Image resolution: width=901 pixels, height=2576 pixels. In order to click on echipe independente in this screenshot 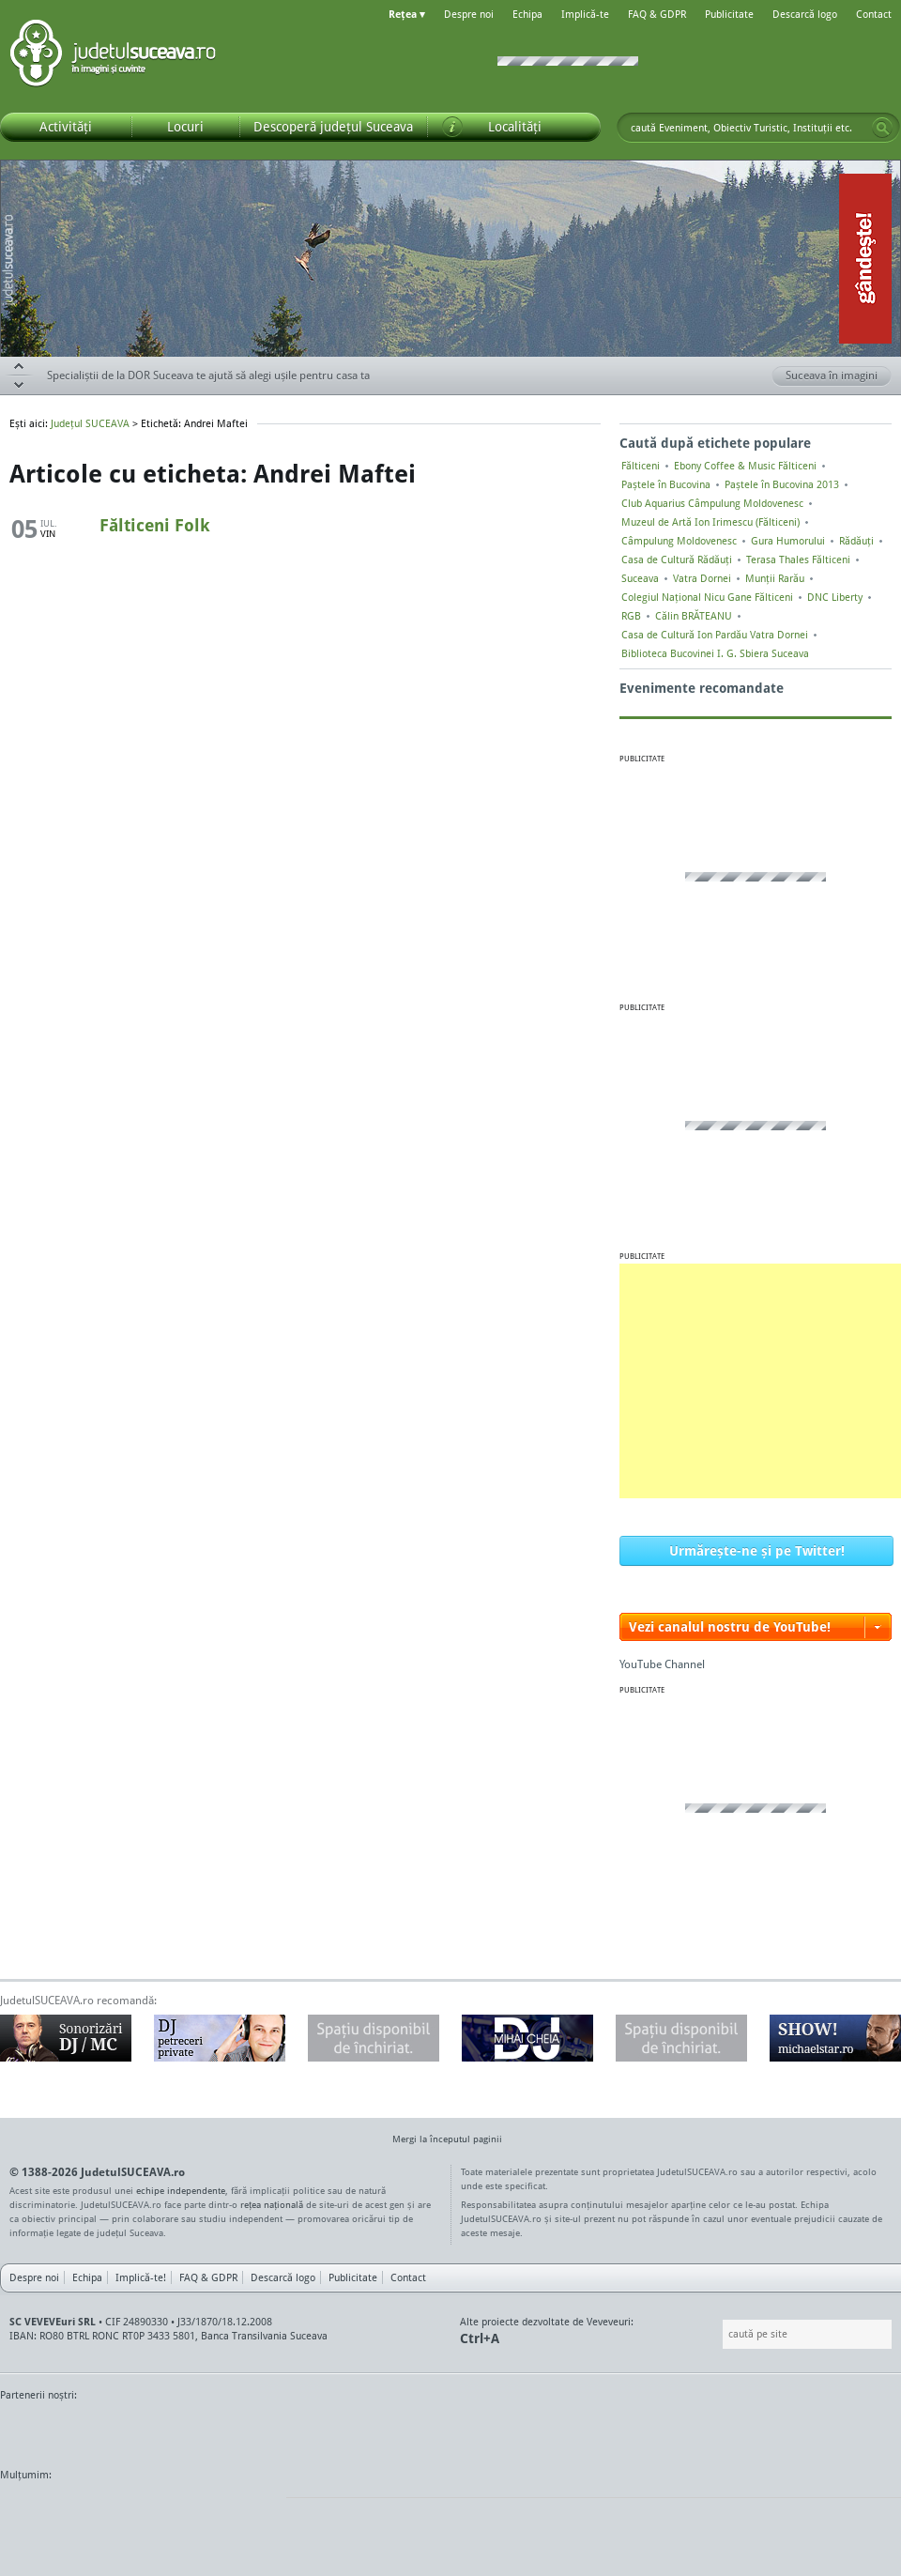, I will do `click(180, 2190)`.